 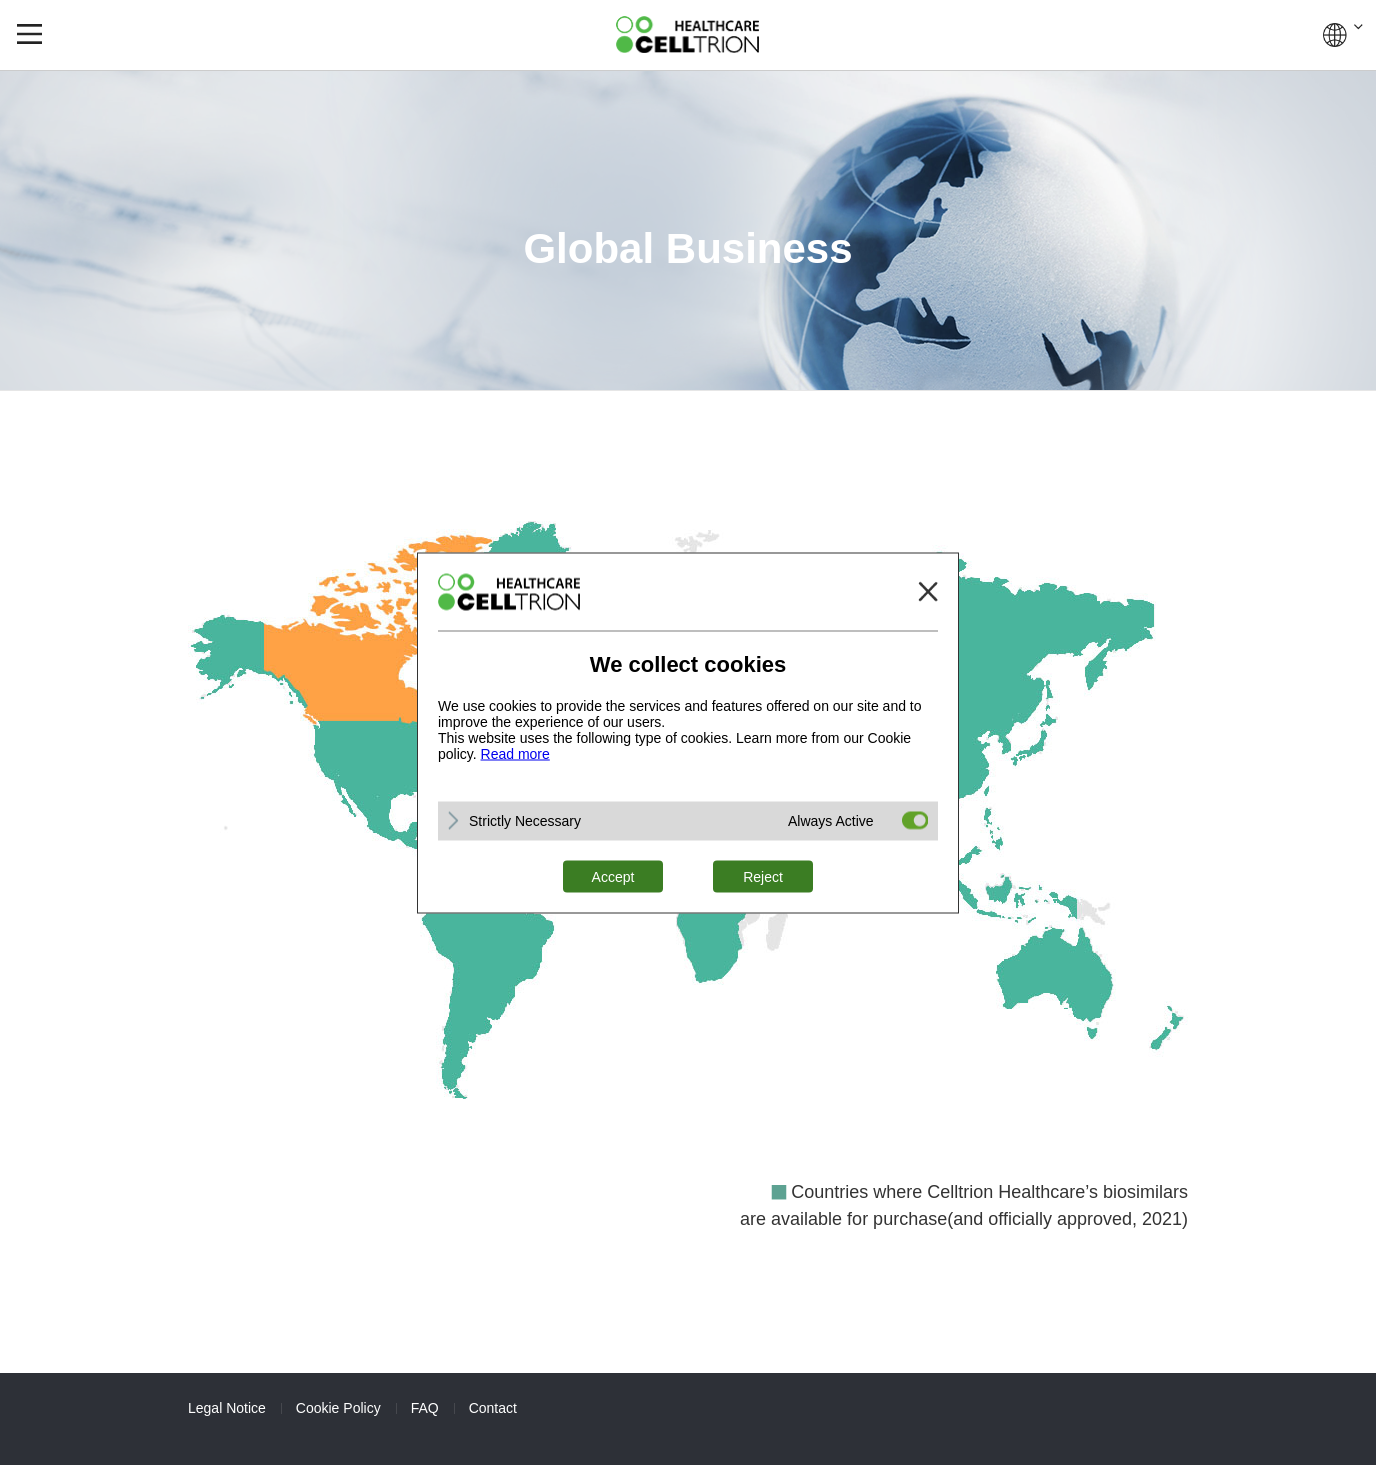 What do you see at coordinates (613, 876) in the screenshot?
I see `Accept` at bounding box center [613, 876].